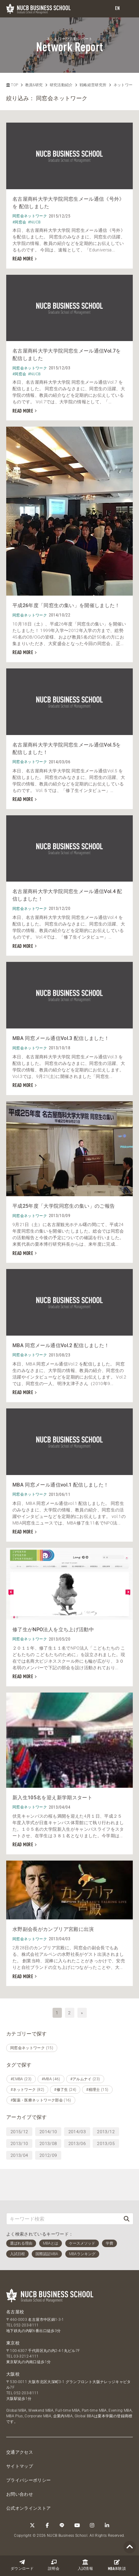 This screenshot has width=139, height=2576. I want to click on [LINE], so click(62, 2525).